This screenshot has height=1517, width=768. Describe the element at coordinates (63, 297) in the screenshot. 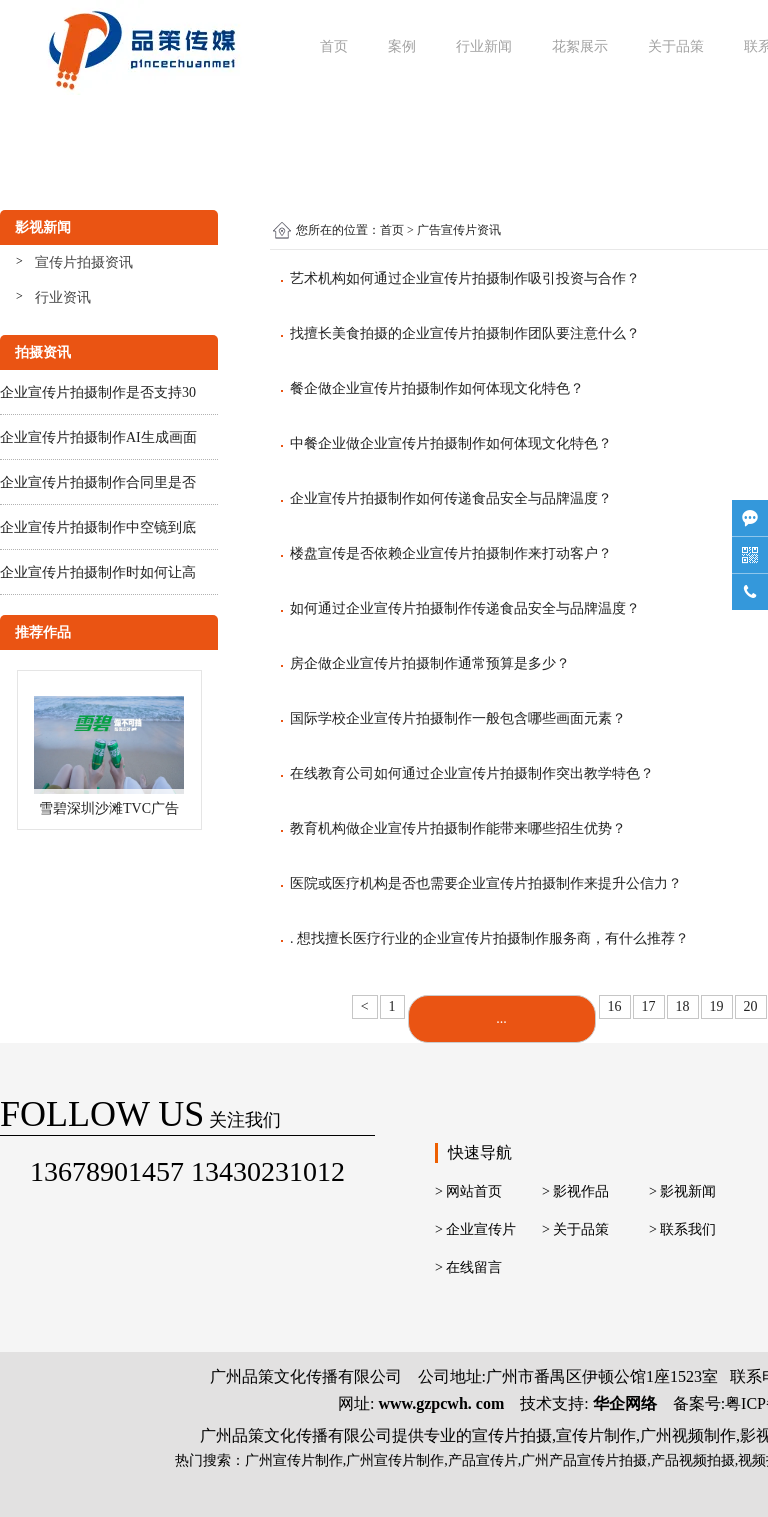

I see `行业资讯` at that location.